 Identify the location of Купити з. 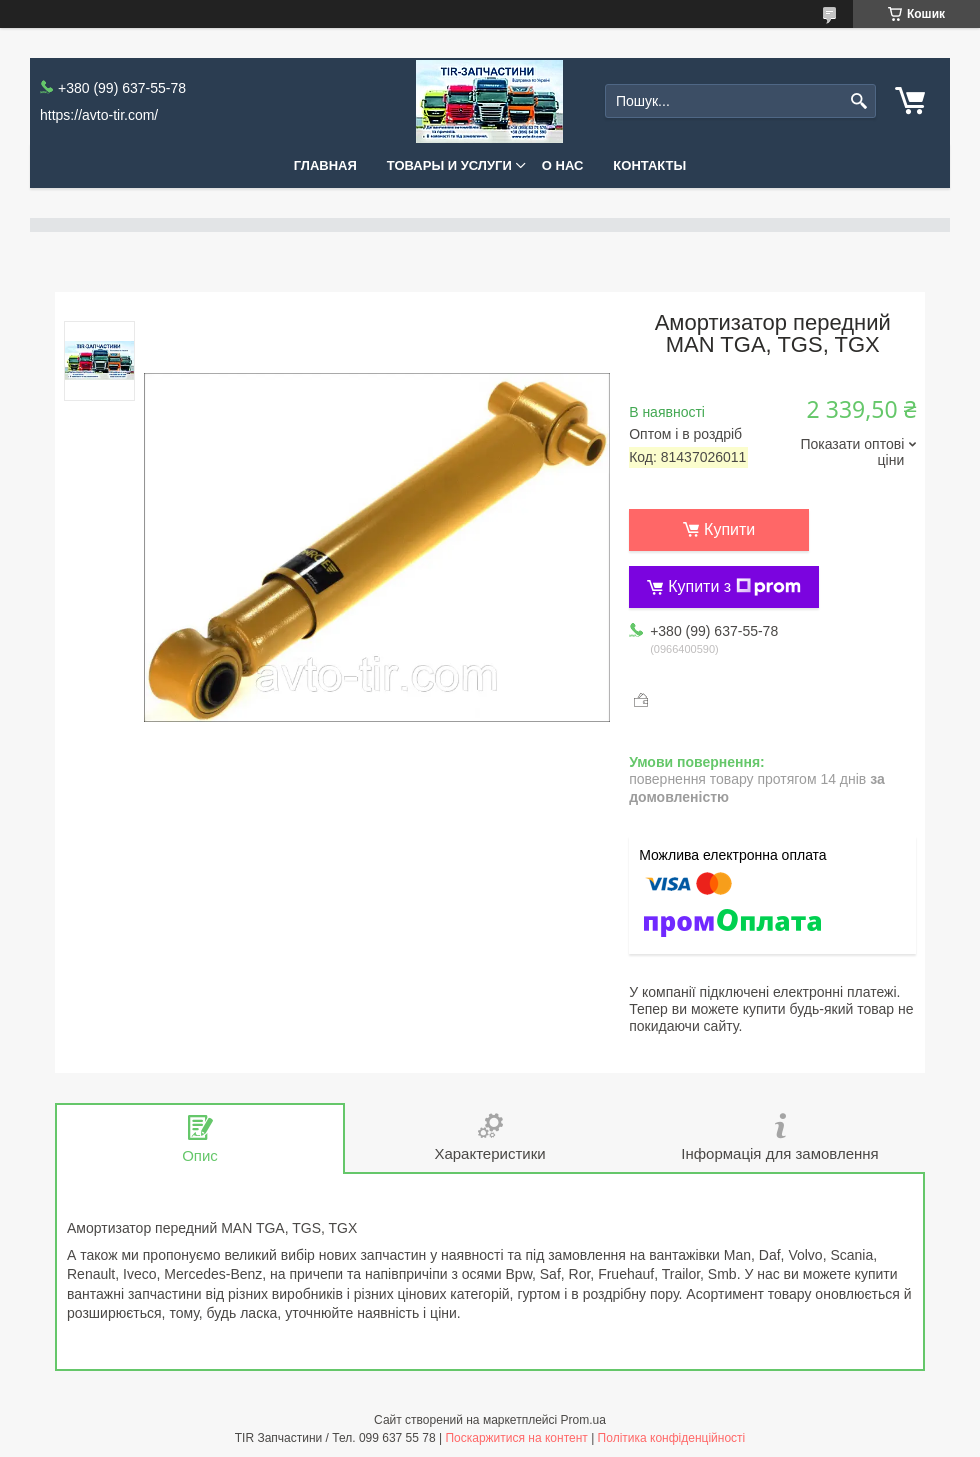
(734, 587).